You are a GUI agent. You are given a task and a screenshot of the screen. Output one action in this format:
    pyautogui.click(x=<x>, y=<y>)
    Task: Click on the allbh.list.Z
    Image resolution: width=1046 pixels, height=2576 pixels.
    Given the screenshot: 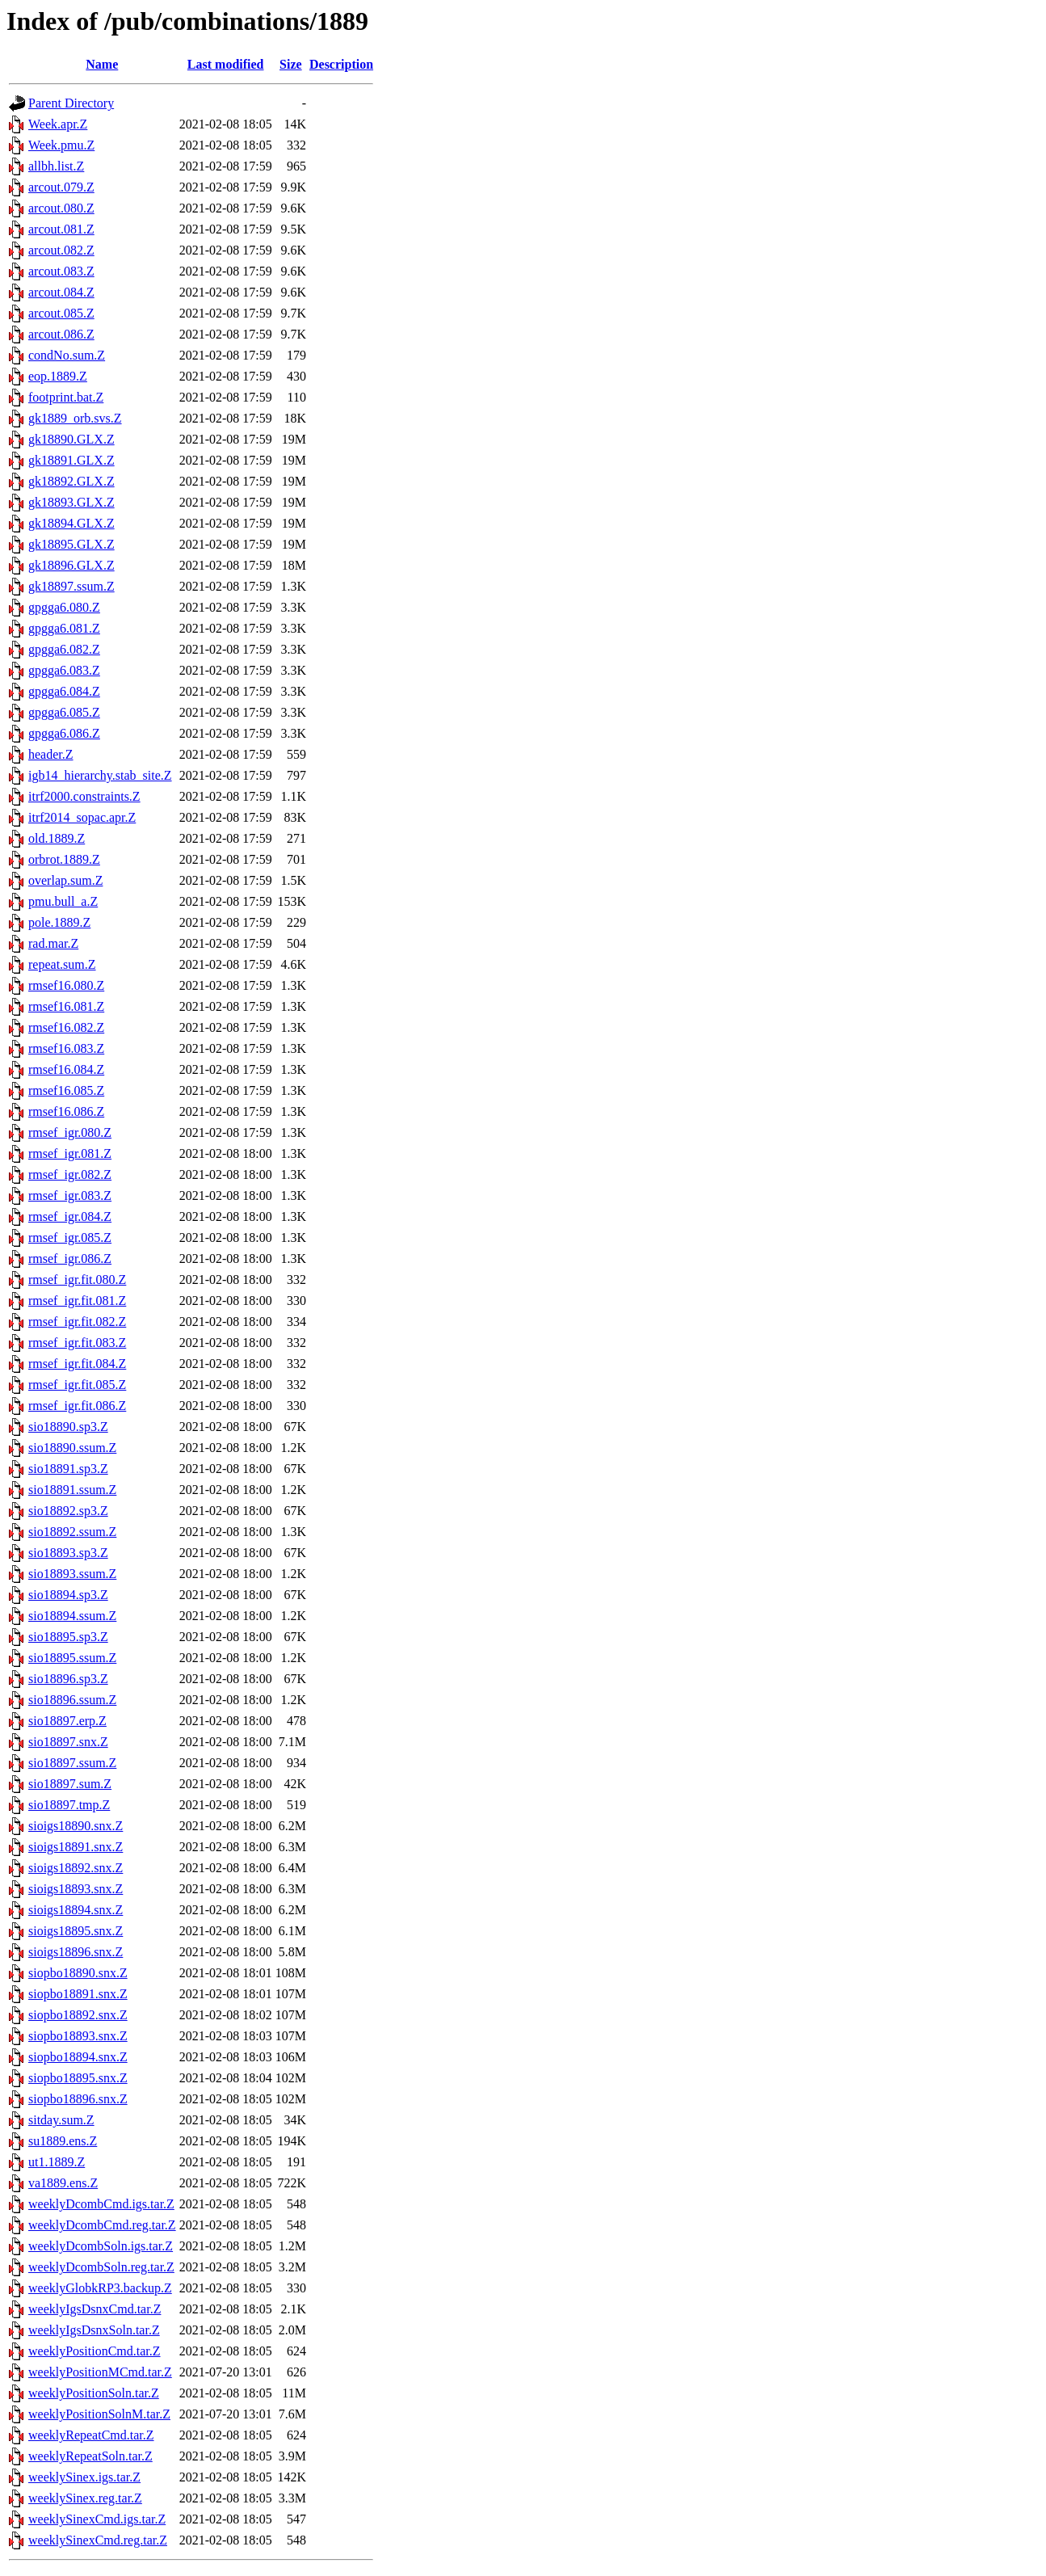 What is the action you would take?
    pyautogui.click(x=56, y=166)
    